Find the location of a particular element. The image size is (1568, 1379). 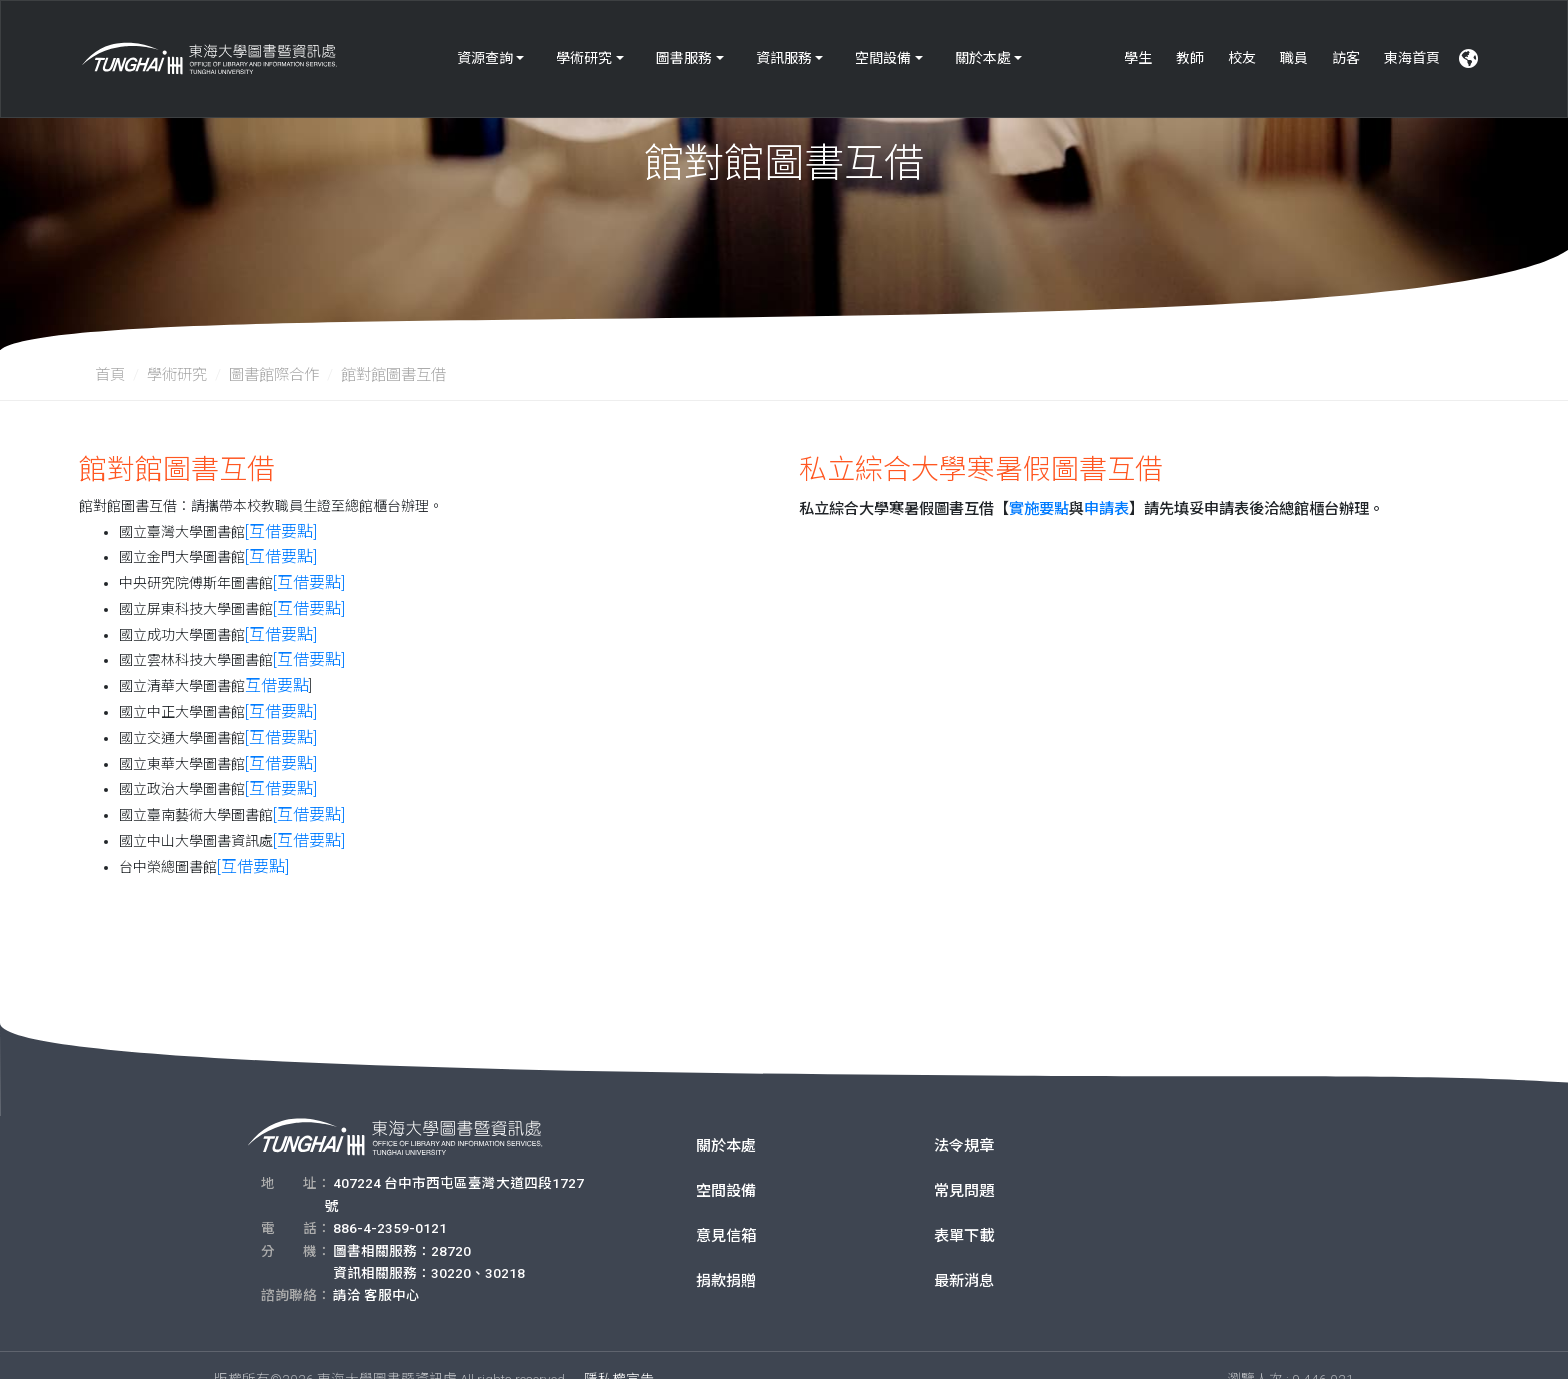

最新消息 is located at coordinates (964, 1253).